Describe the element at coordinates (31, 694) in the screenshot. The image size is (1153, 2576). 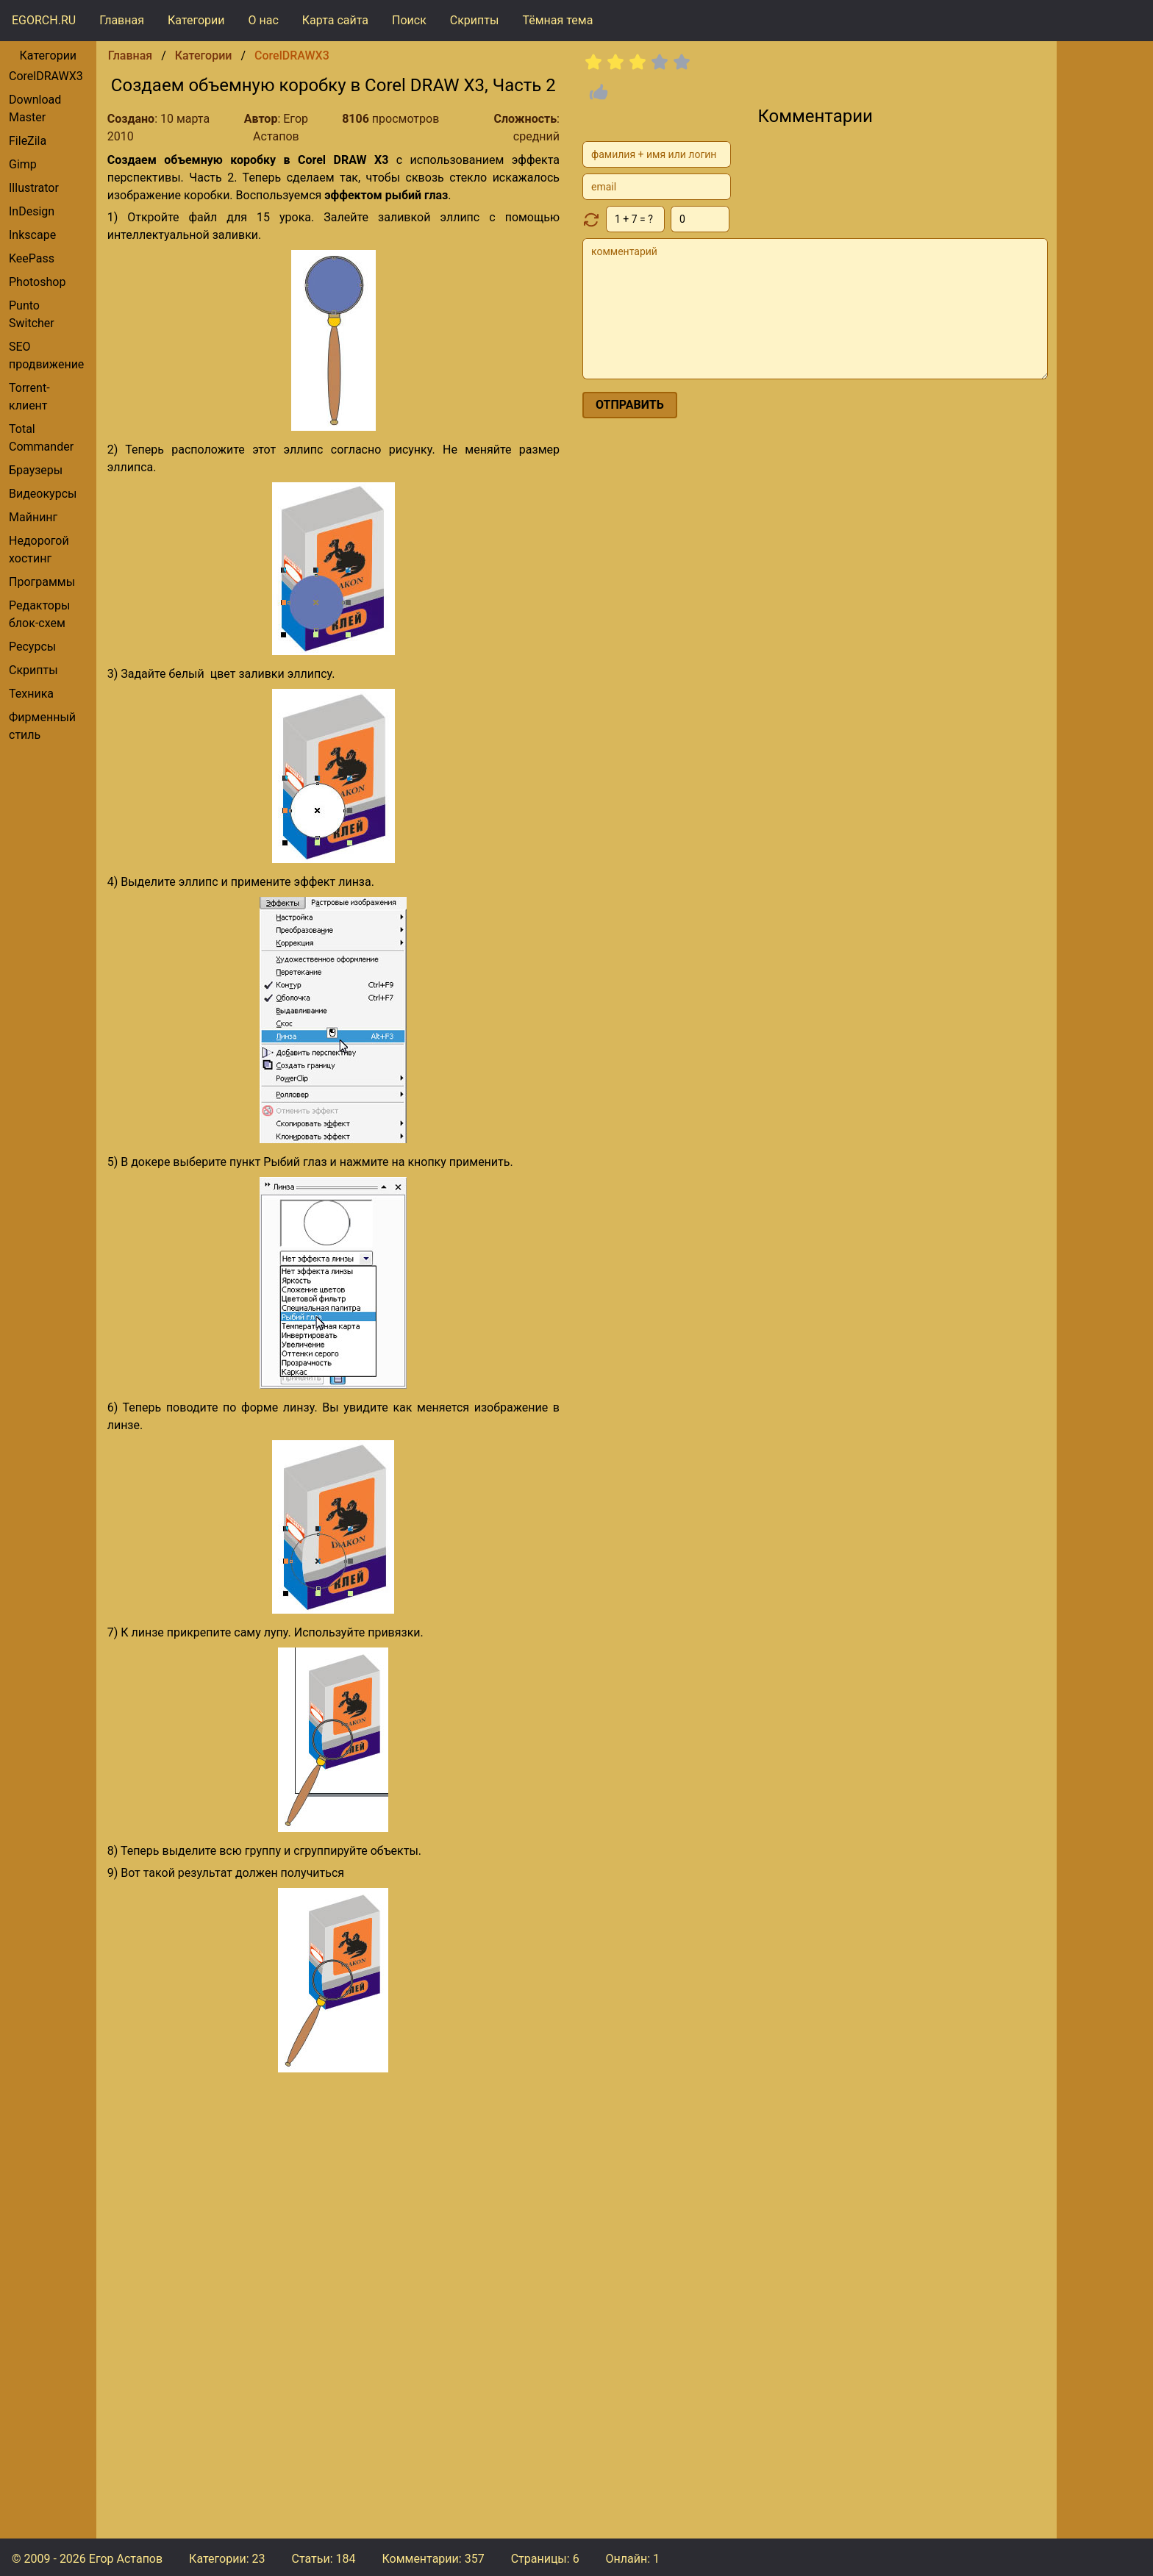
I see `Техника` at that location.